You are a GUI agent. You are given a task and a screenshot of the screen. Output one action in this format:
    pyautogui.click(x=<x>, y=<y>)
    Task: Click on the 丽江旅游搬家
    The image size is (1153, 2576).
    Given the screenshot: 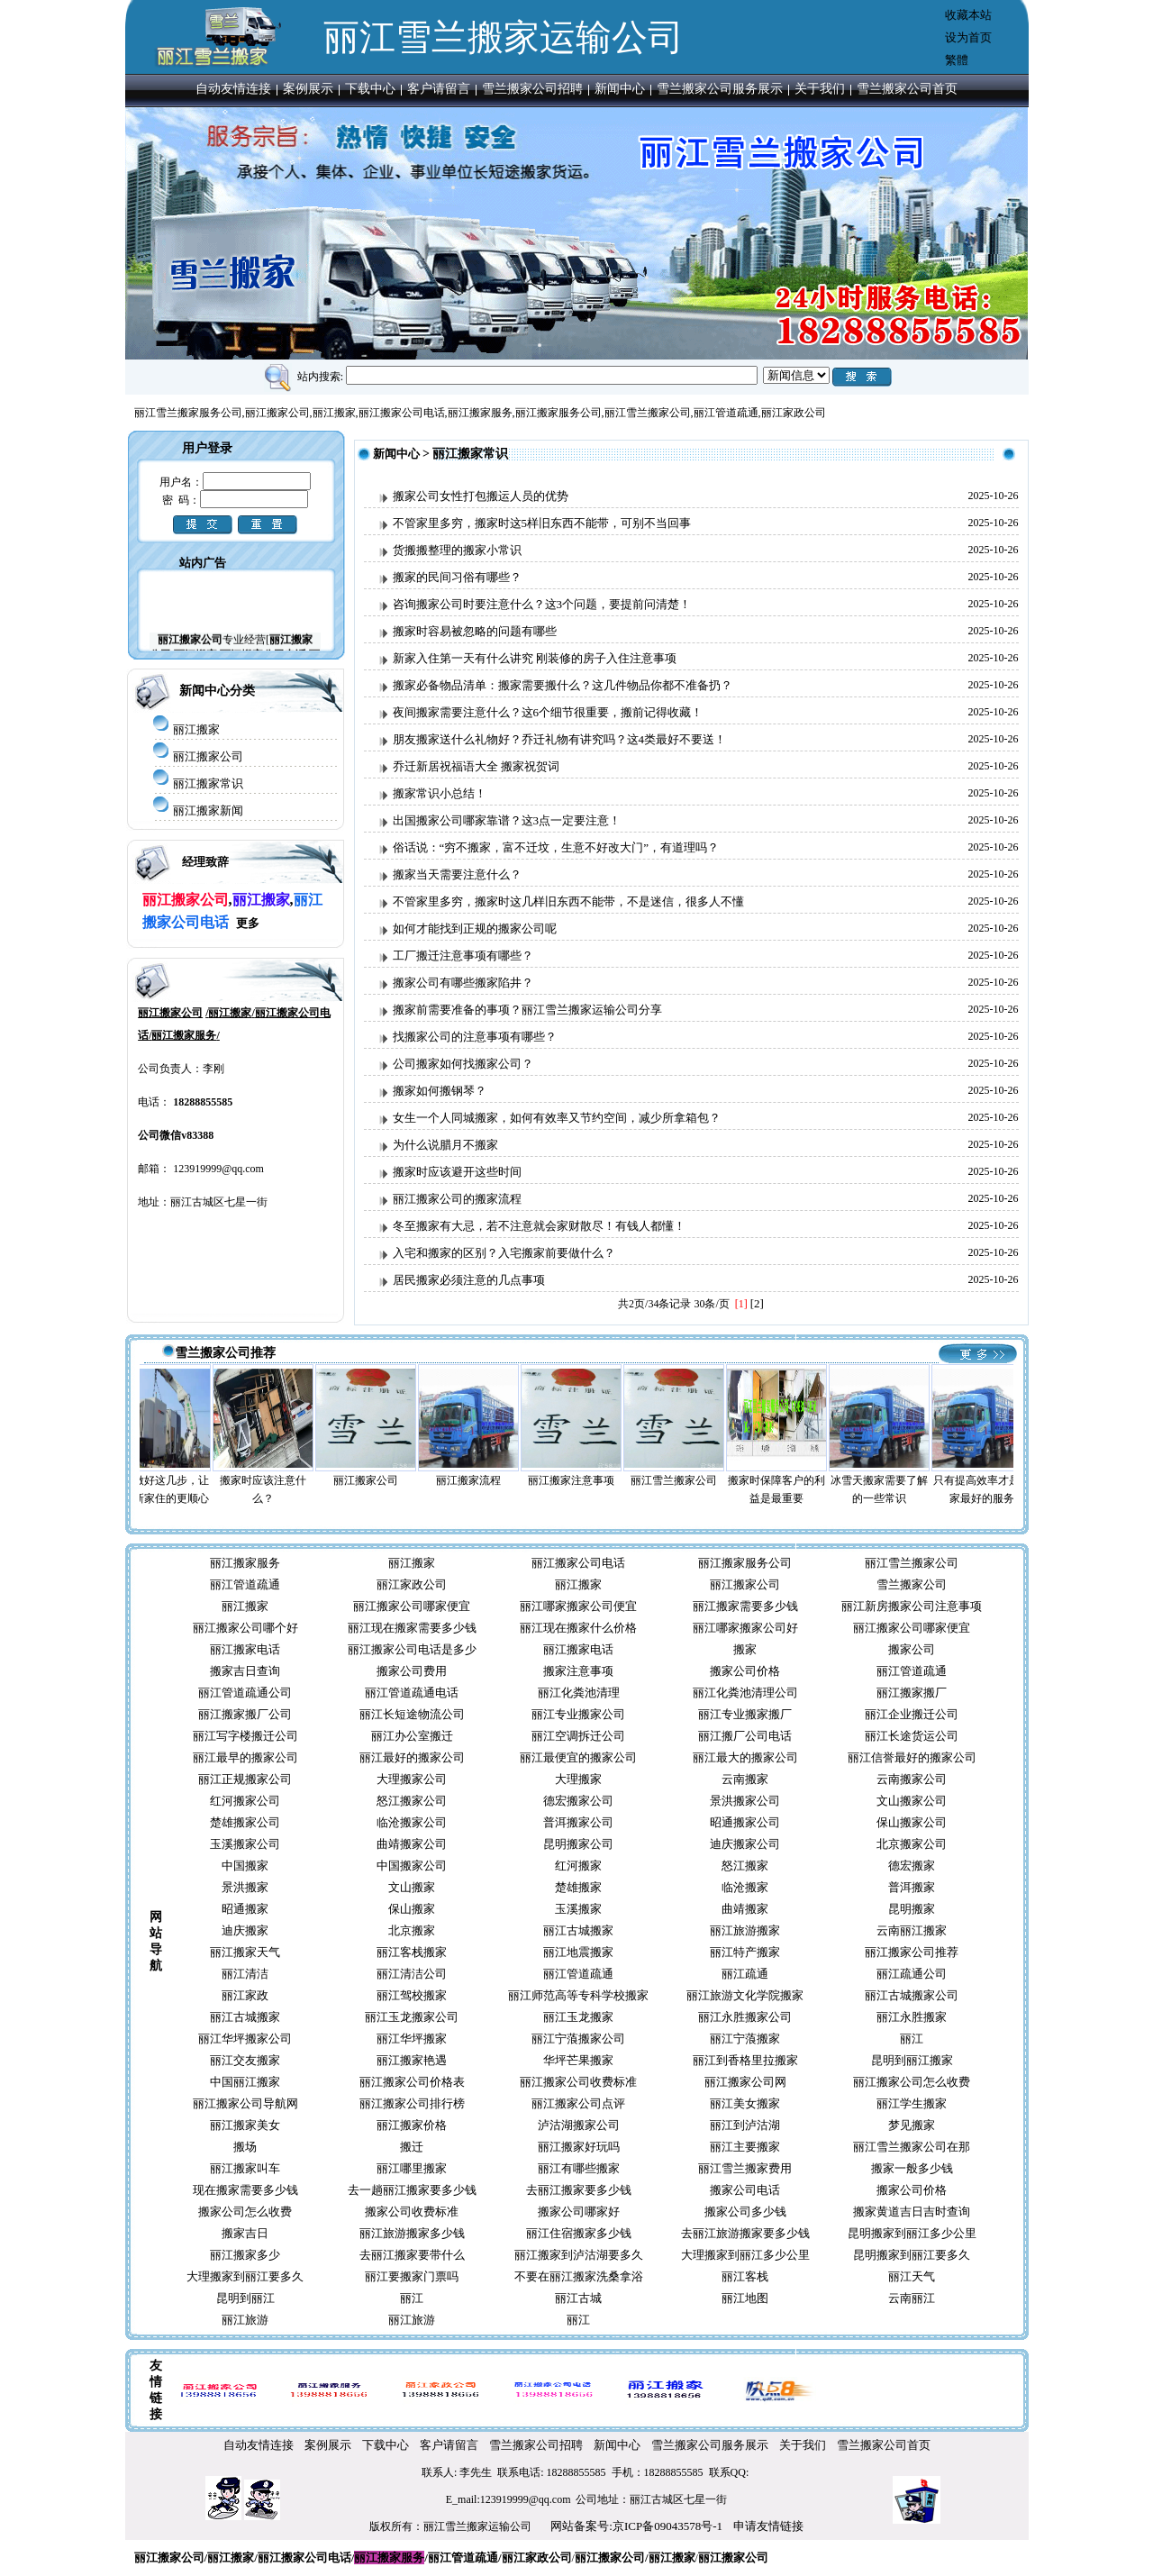 What is the action you would take?
    pyautogui.click(x=745, y=1930)
    